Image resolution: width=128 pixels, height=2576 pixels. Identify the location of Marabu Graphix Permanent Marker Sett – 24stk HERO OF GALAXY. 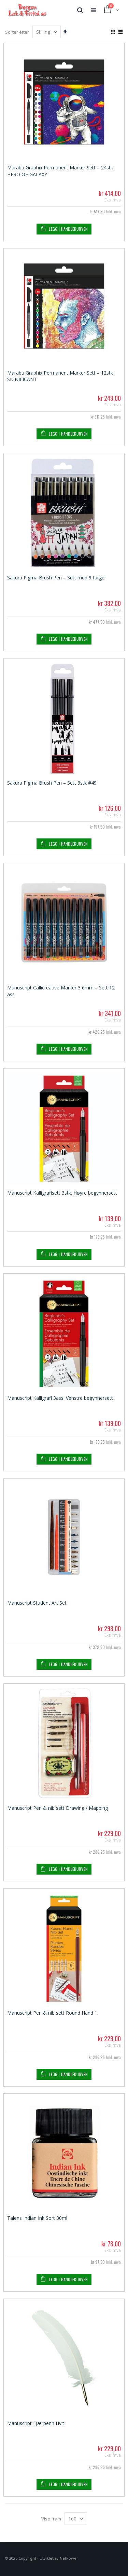
(60, 170).